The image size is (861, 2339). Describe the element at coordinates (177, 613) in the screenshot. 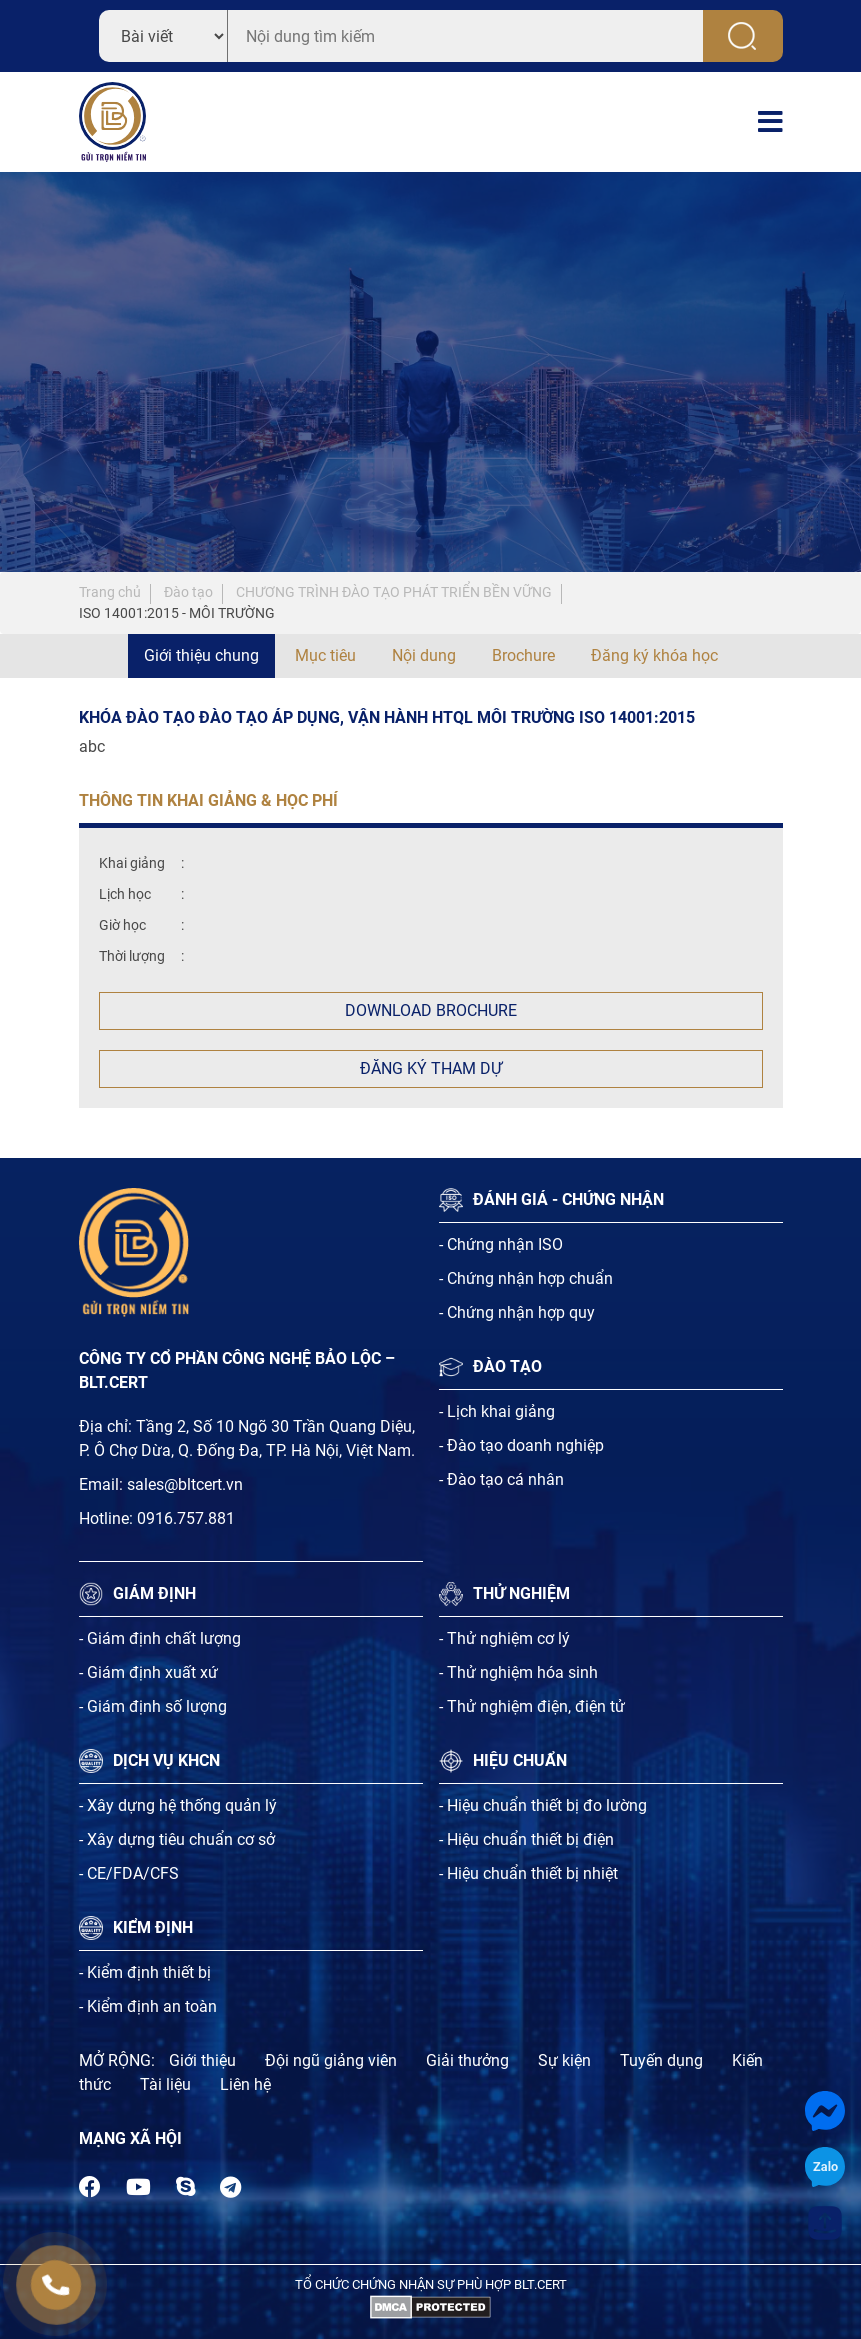

I see `ISO 14001:2015 - MÔI TRƯỜNG` at that location.